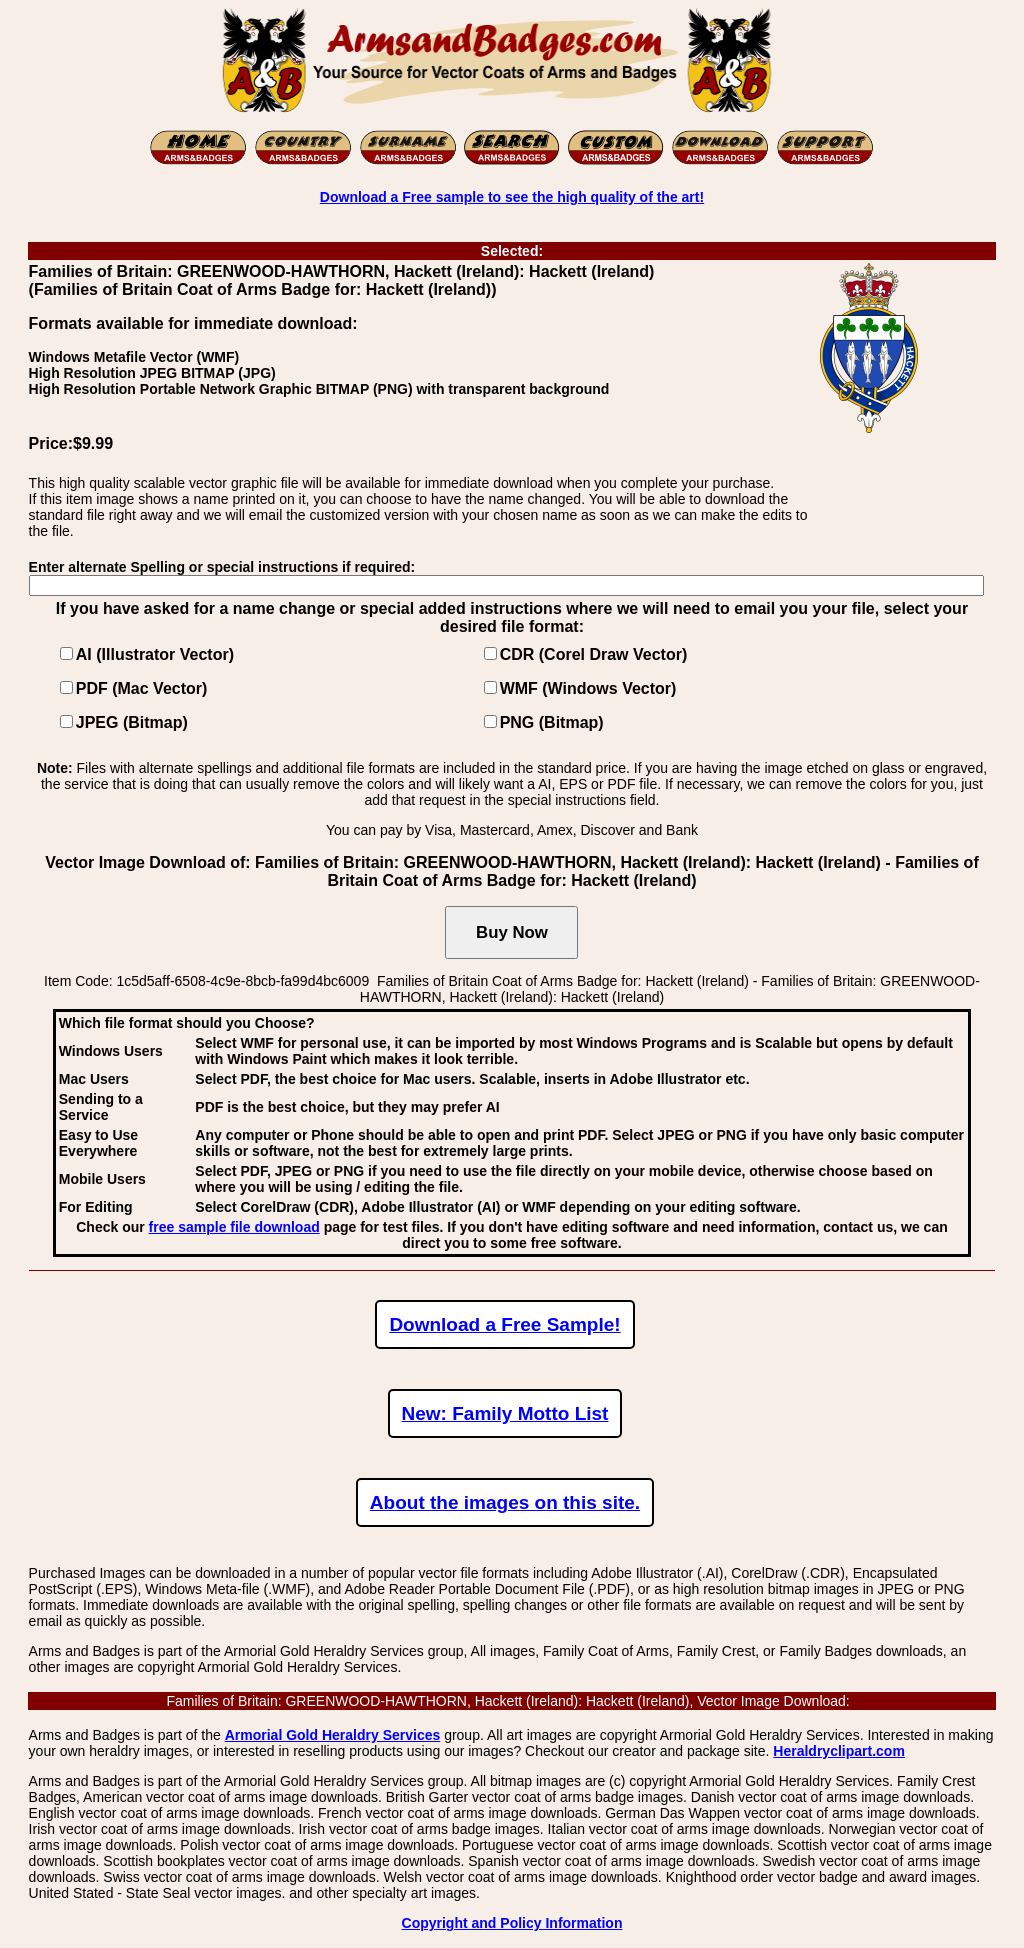 This screenshot has height=1948, width=1024. Describe the element at coordinates (552, 722) in the screenshot. I see `PNG (Bitmap)` at that location.